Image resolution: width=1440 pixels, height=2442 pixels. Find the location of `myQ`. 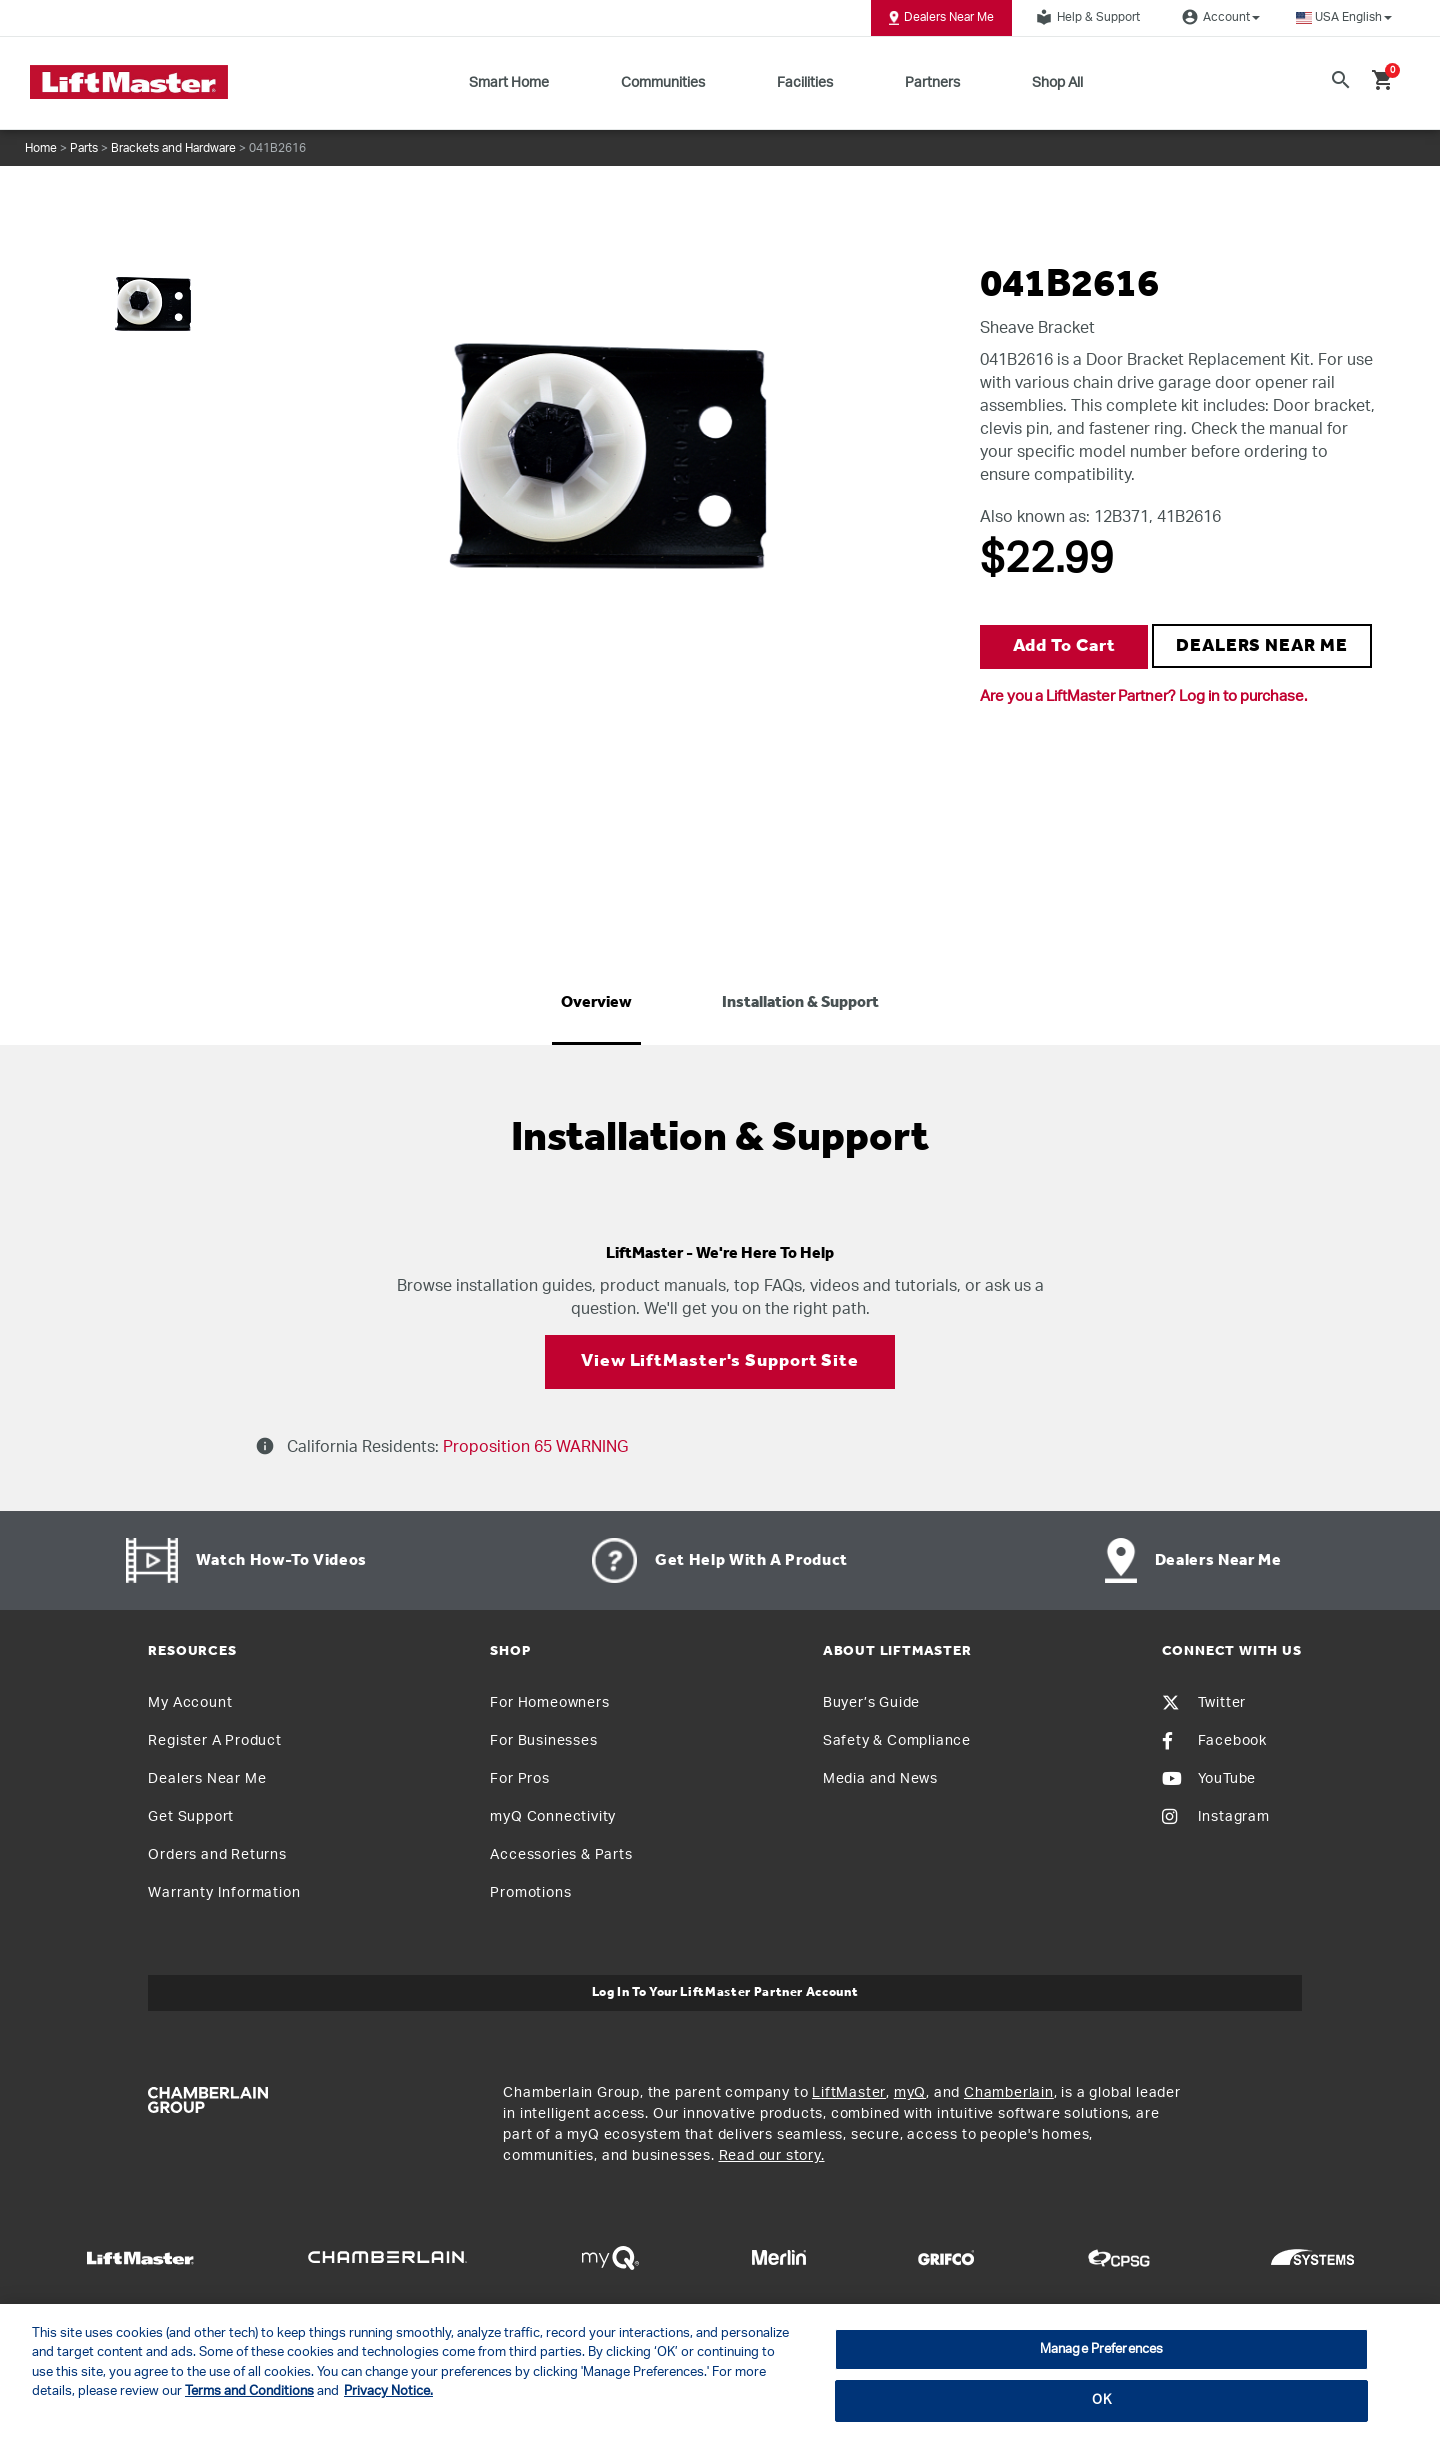

myQ is located at coordinates (910, 2093).